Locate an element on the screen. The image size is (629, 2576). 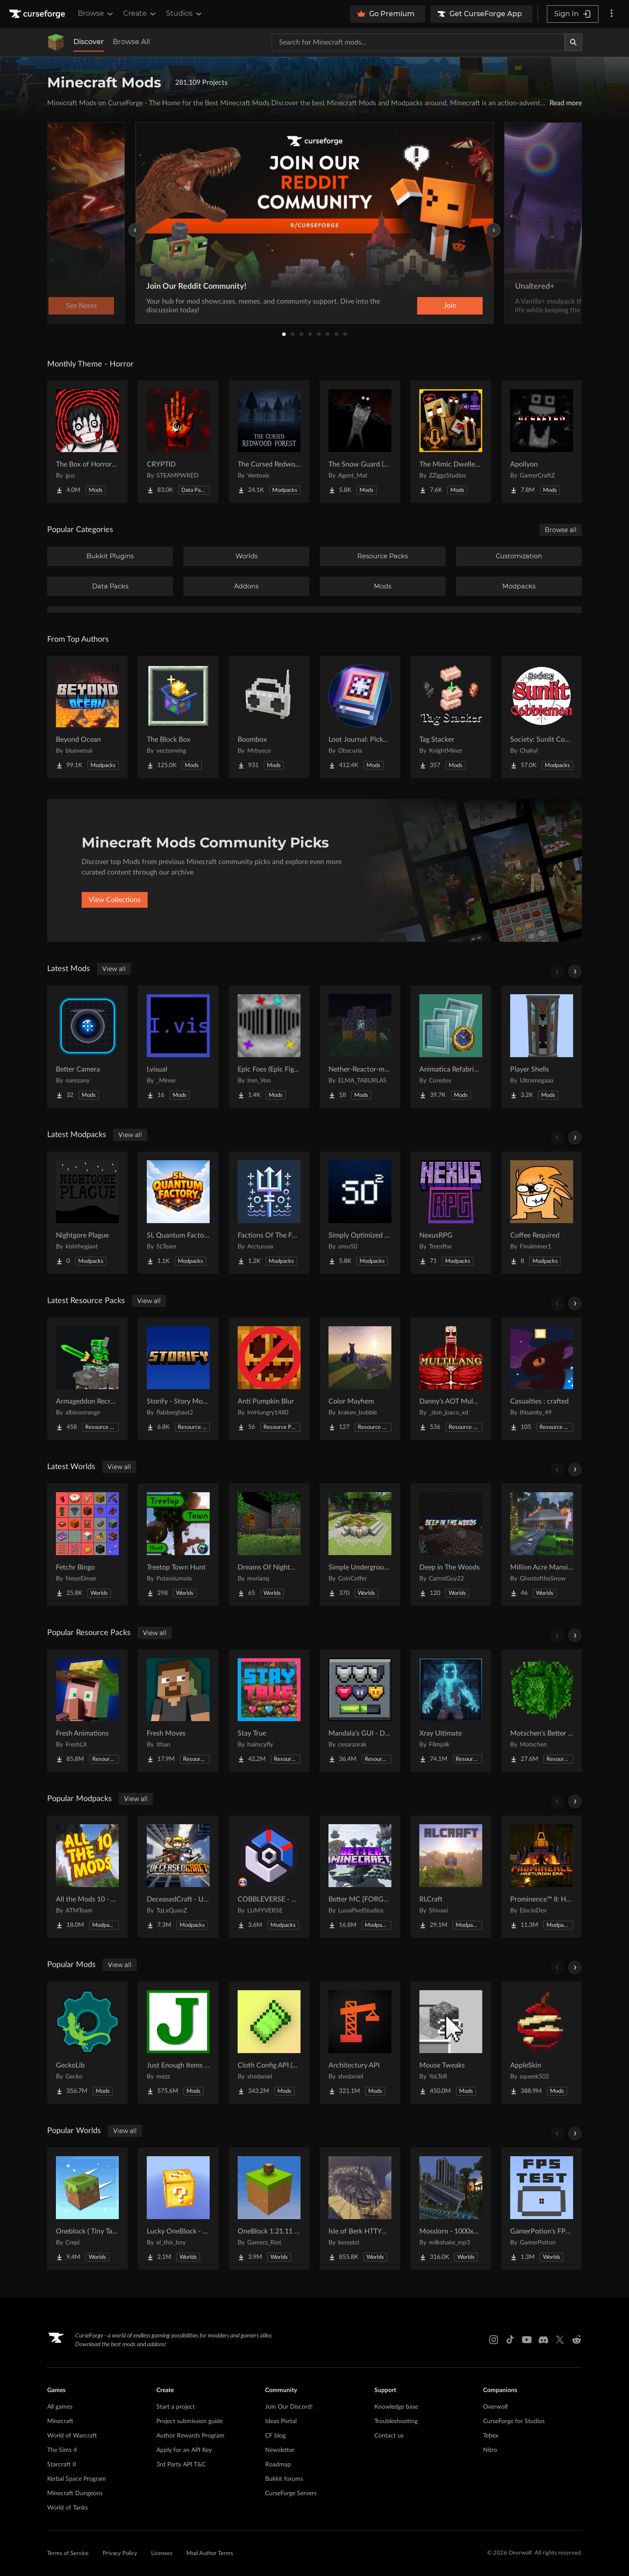
[Youtube link] is located at coordinates (527, 2339).